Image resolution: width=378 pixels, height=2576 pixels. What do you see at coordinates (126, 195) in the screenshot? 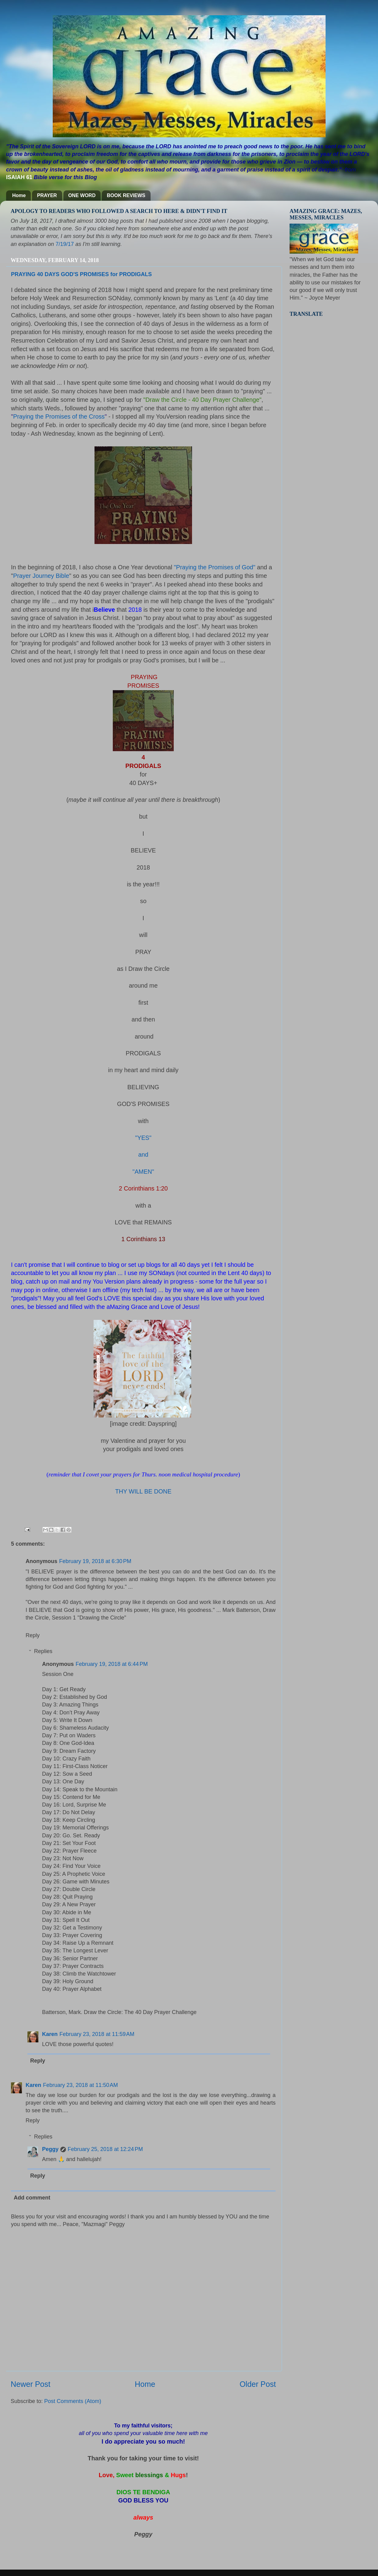
I see `BOOK REVIEWS` at bounding box center [126, 195].